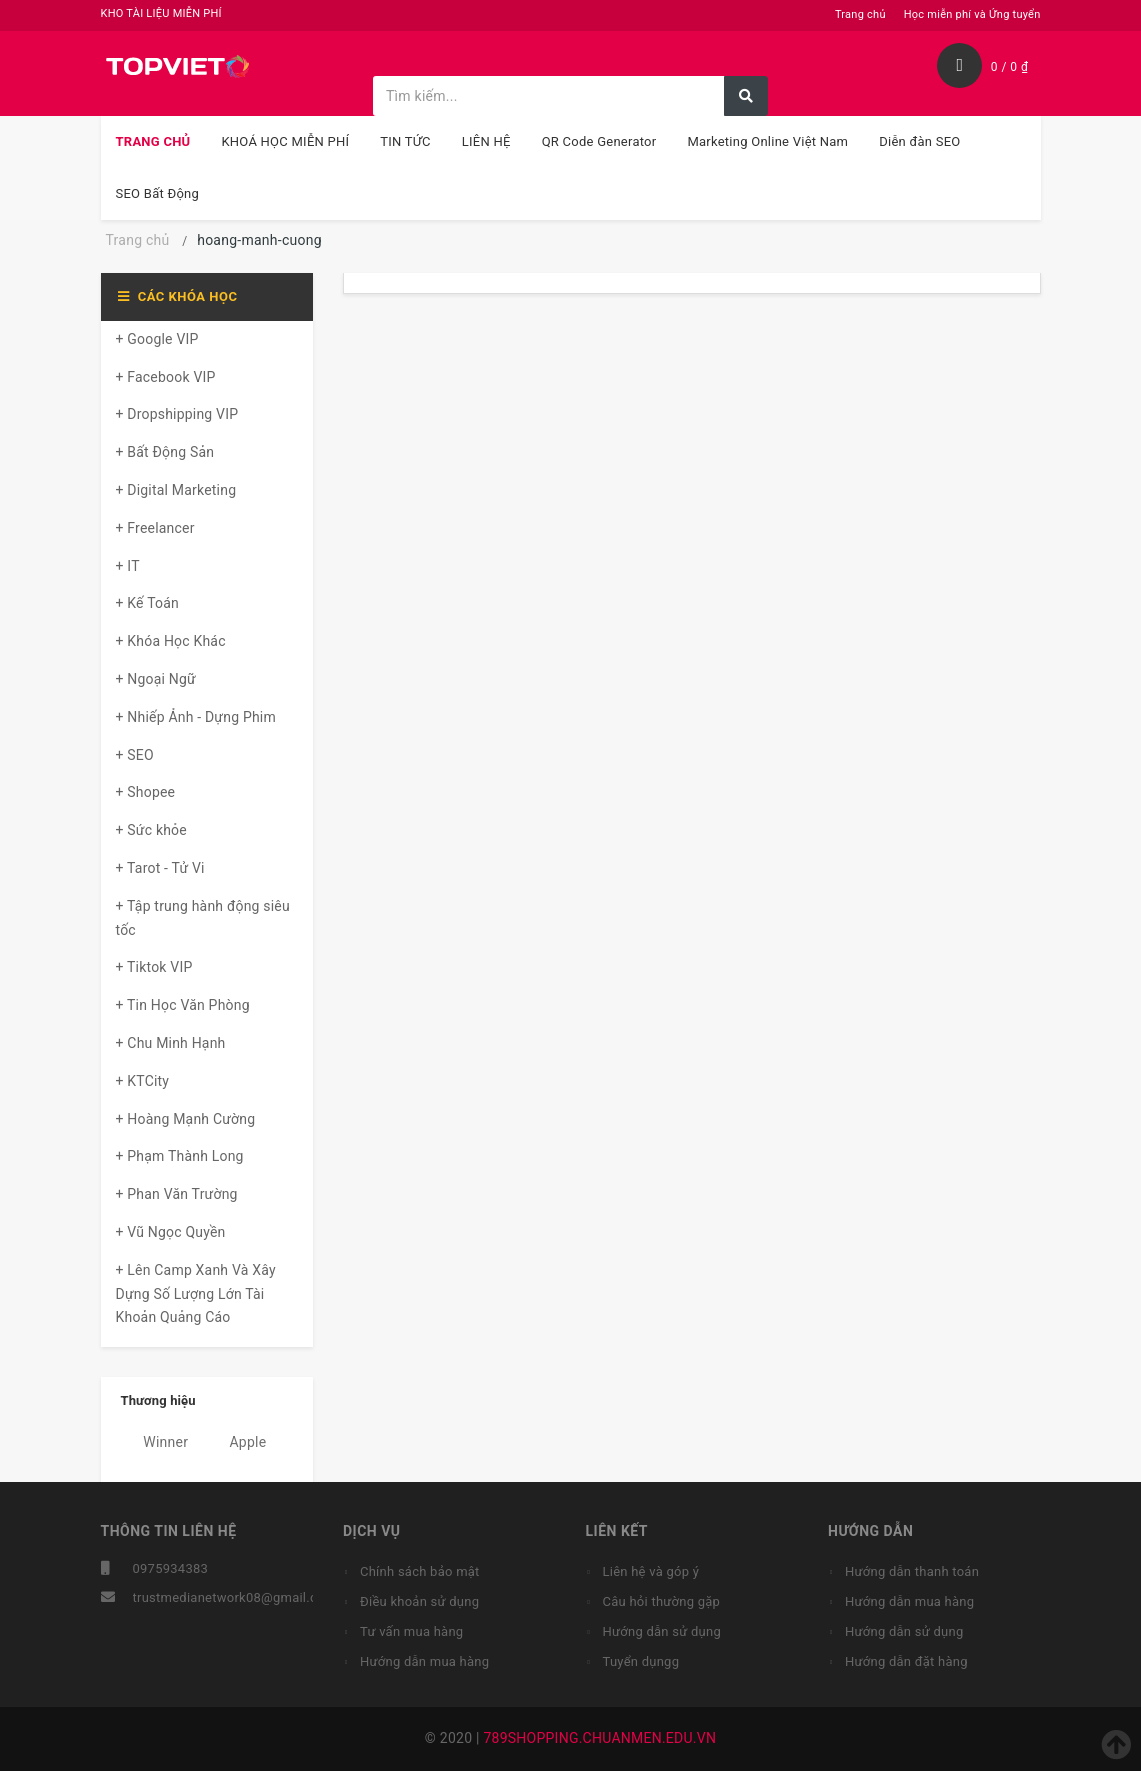  I want to click on Tuyển dụngg, so click(641, 1661).